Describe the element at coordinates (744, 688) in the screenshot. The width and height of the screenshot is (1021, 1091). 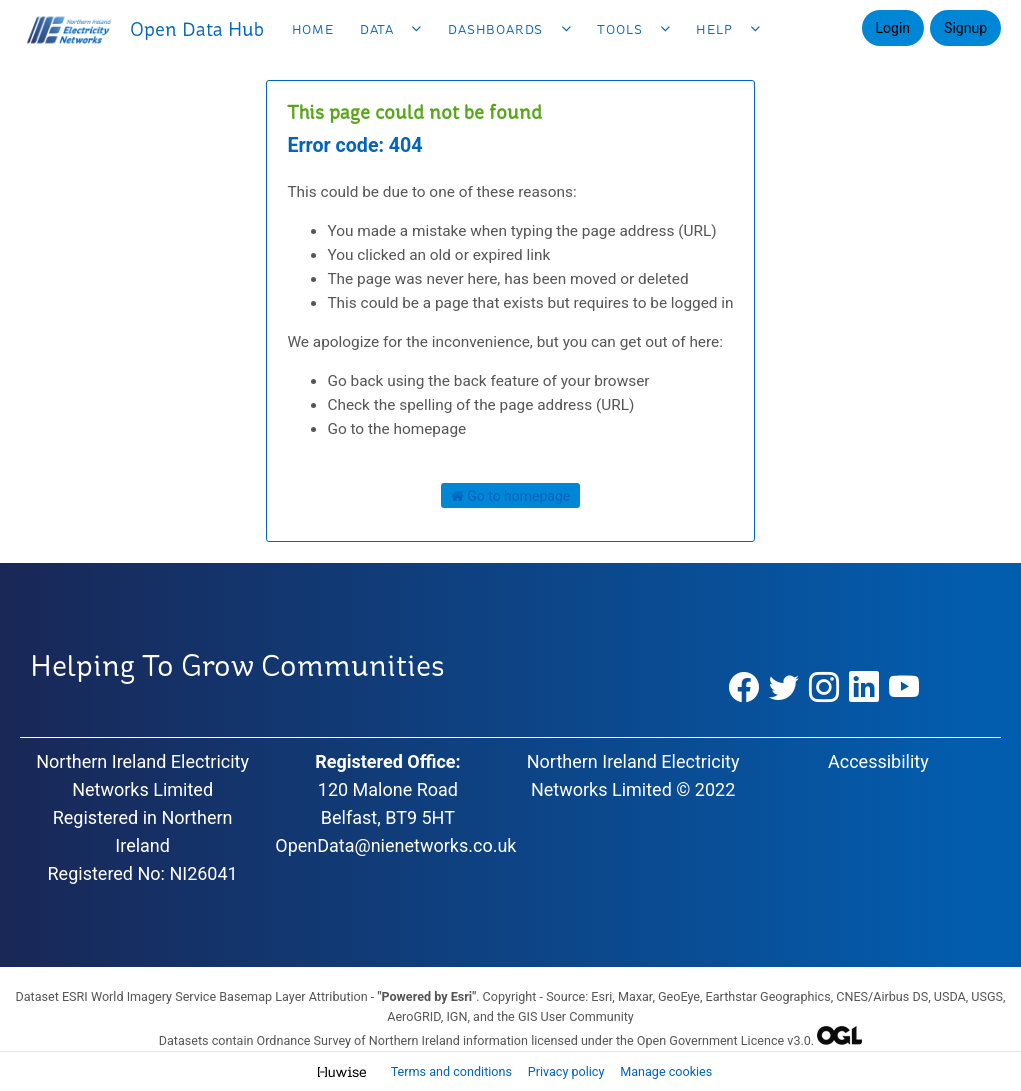
I see `[Facebook]` at that location.